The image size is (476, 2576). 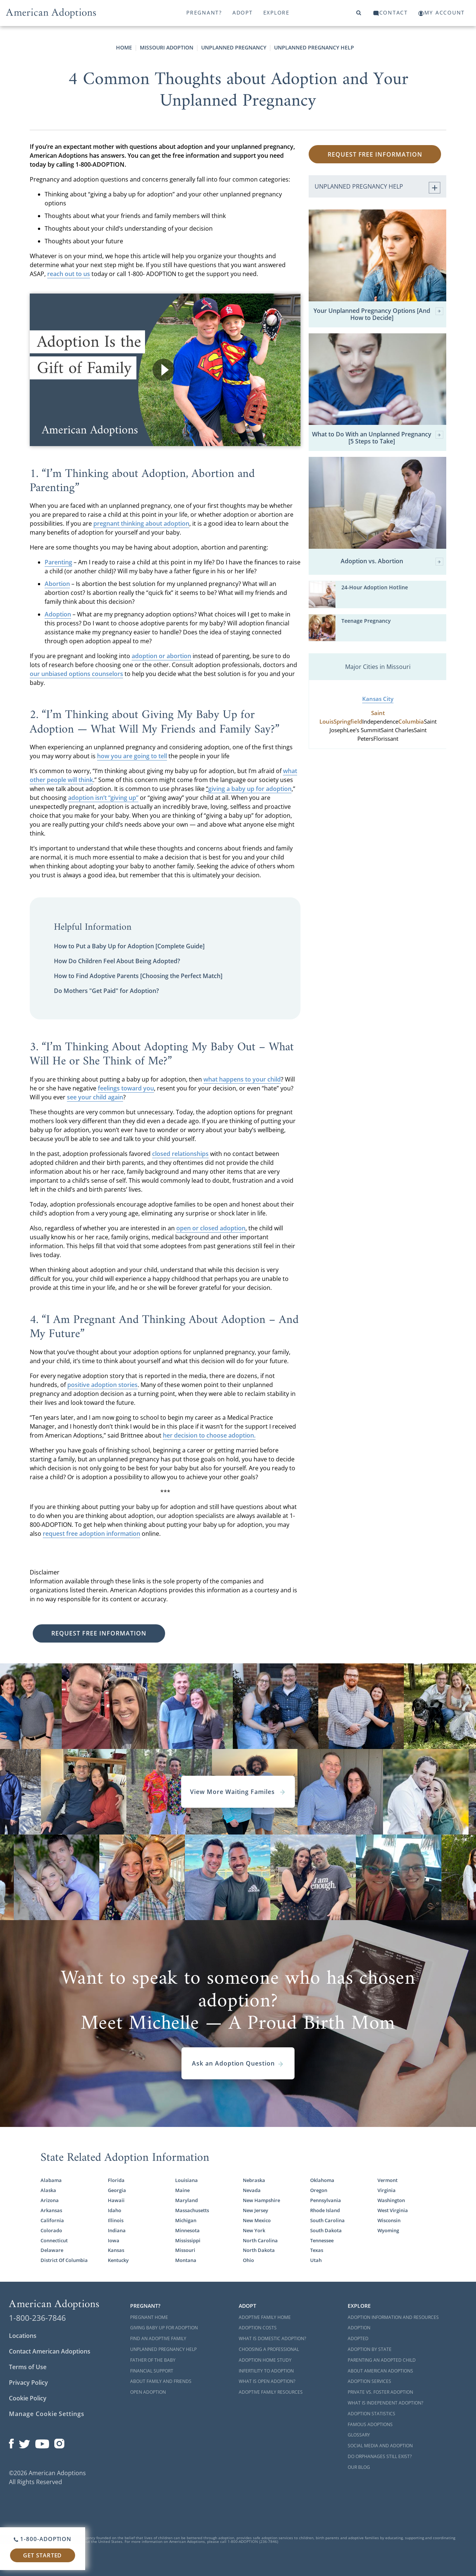 What do you see at coordinates (95, 1097) in the screenshot?
I see `see your child again` at bounding box center [95, 1097].